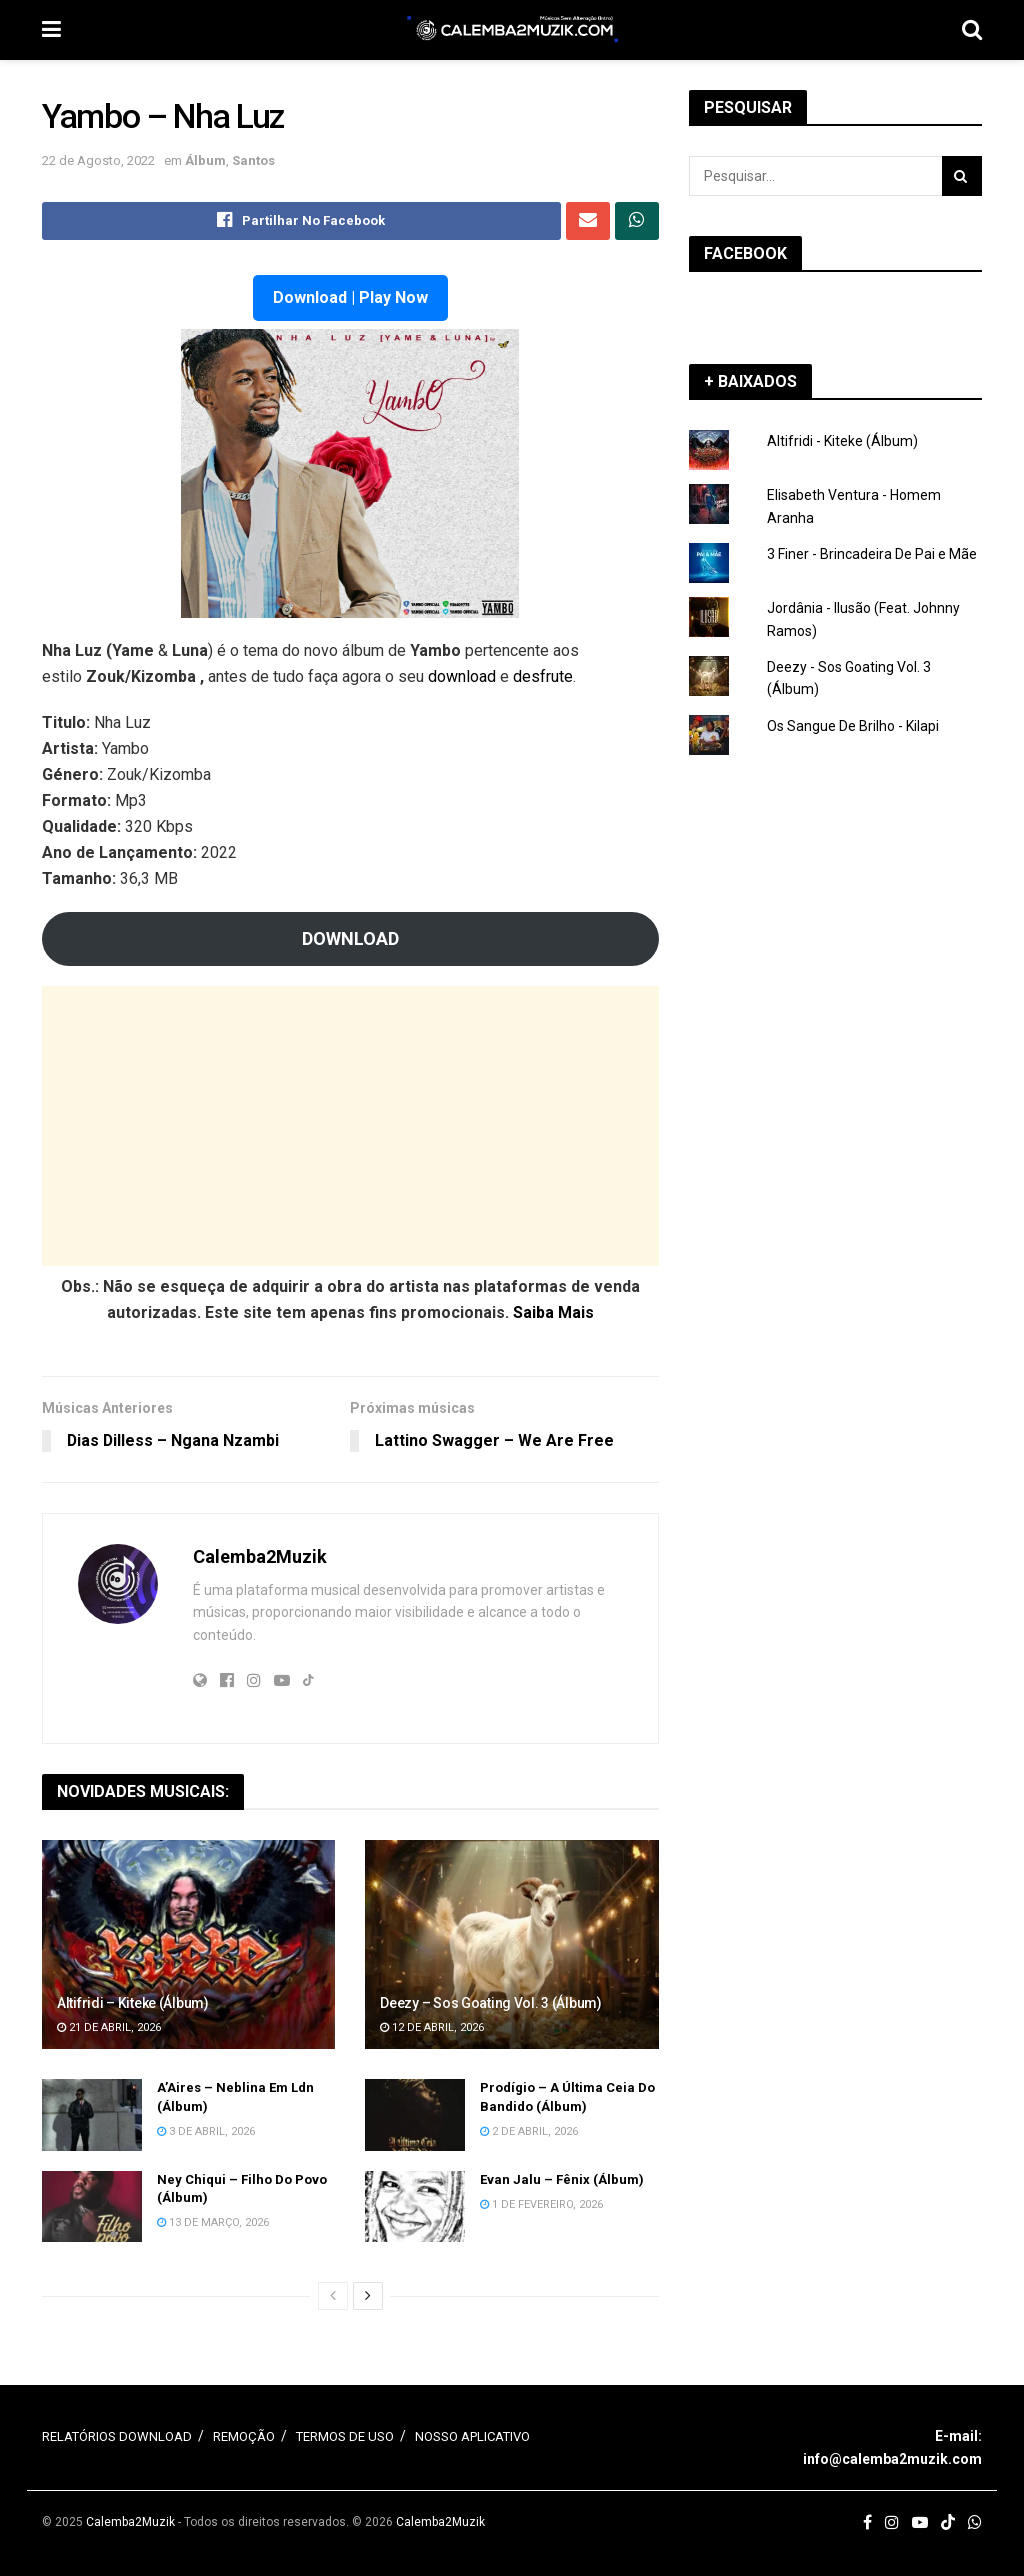 The height and width of the screenshot is (2576, 1024). Describe the element at coordinates (345, 2437) in the screenshot. I see `TERMOS DE USO` at that location.